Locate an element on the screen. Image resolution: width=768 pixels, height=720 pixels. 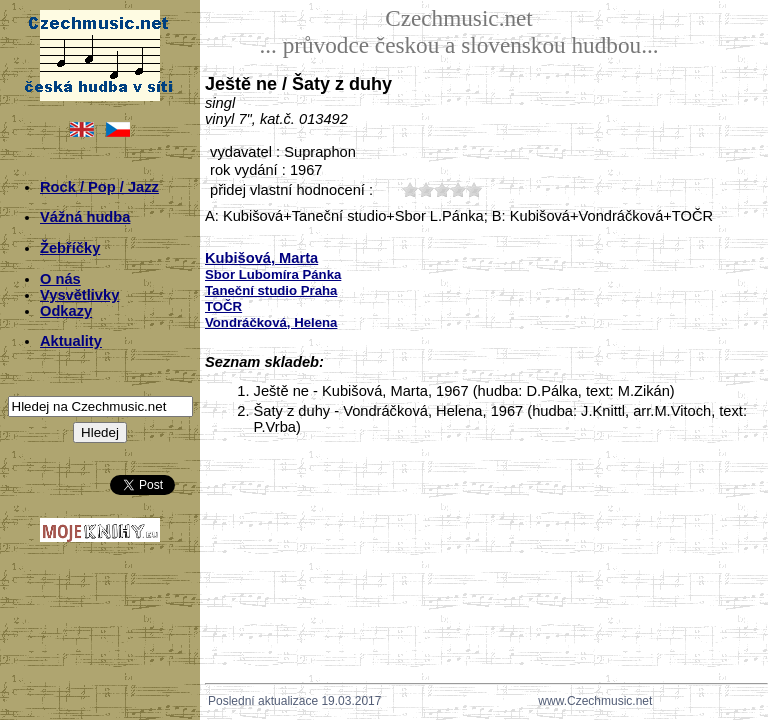
40;1890 is located at coordinates (458, 189).